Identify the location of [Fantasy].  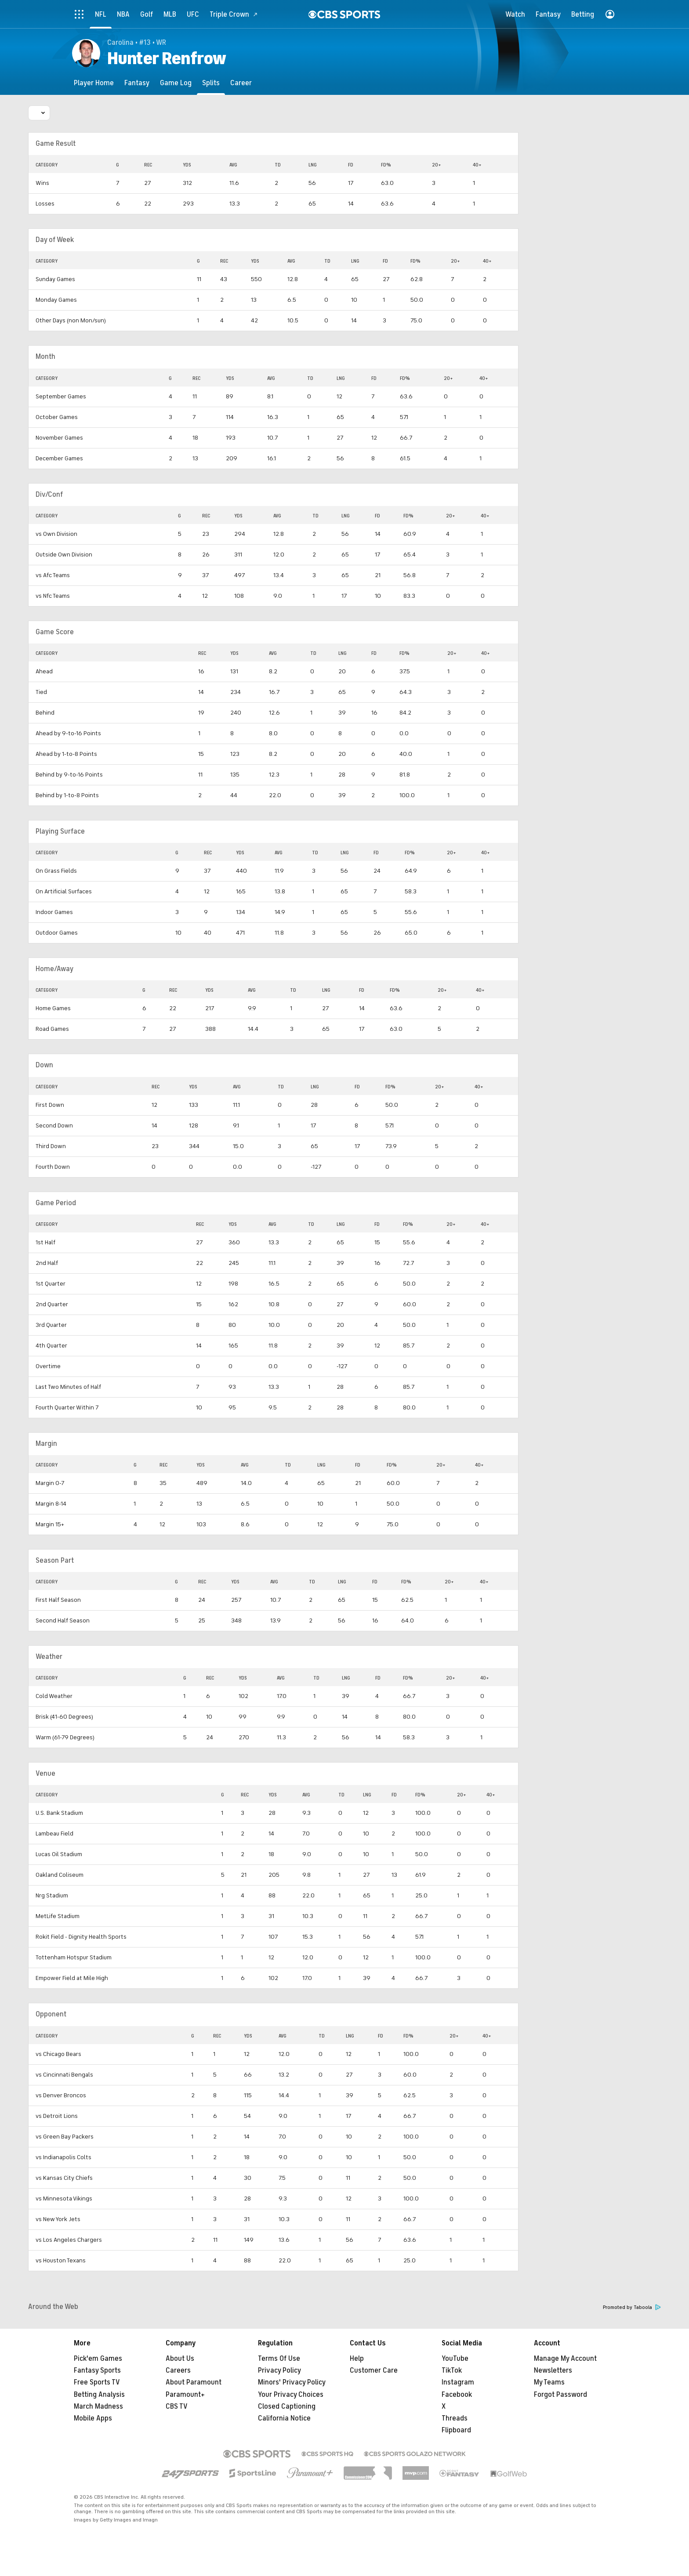
(137, 83).